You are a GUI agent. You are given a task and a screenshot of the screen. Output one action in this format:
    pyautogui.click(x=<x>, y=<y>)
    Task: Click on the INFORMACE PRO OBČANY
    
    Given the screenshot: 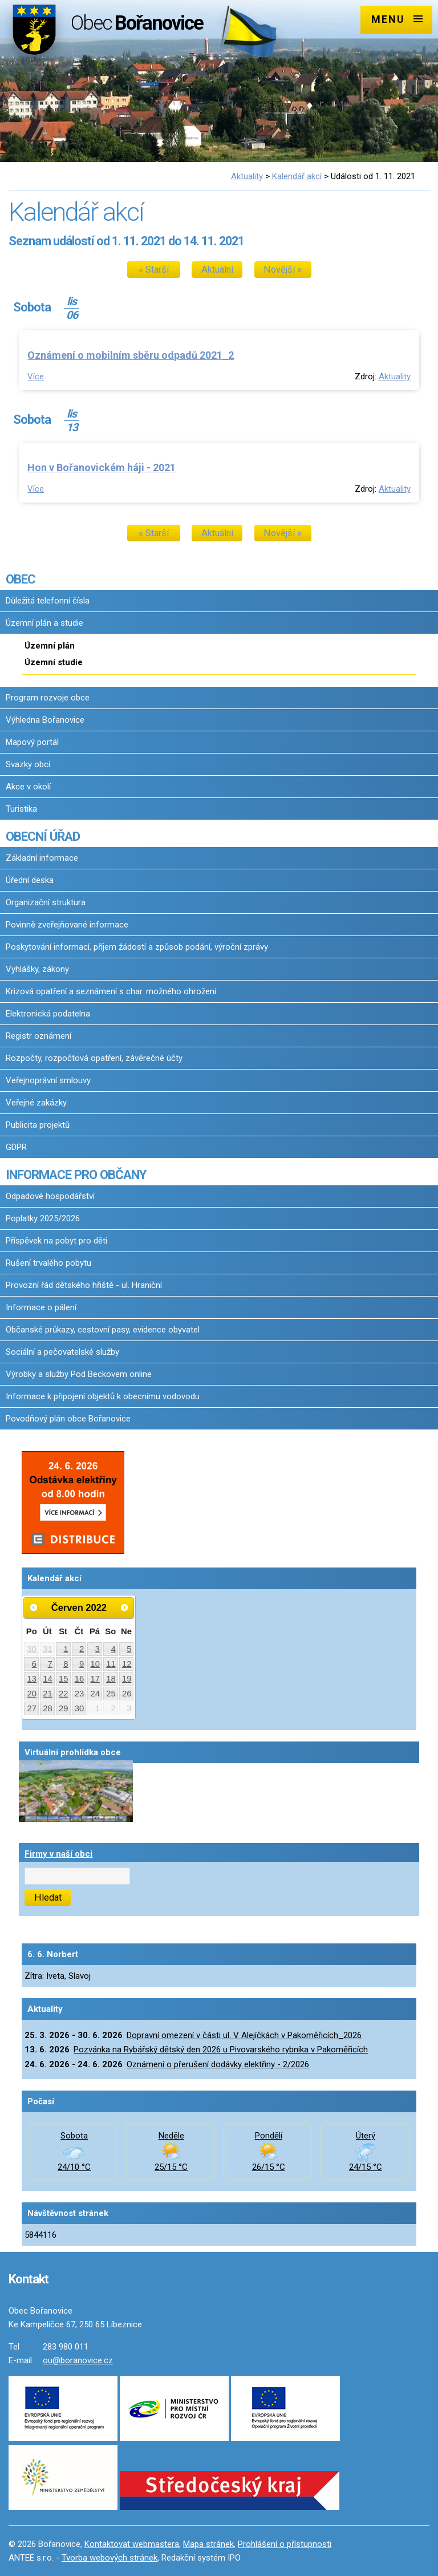 What is the action you would take?
    pyautogui.click(x=76, y=1174)
    